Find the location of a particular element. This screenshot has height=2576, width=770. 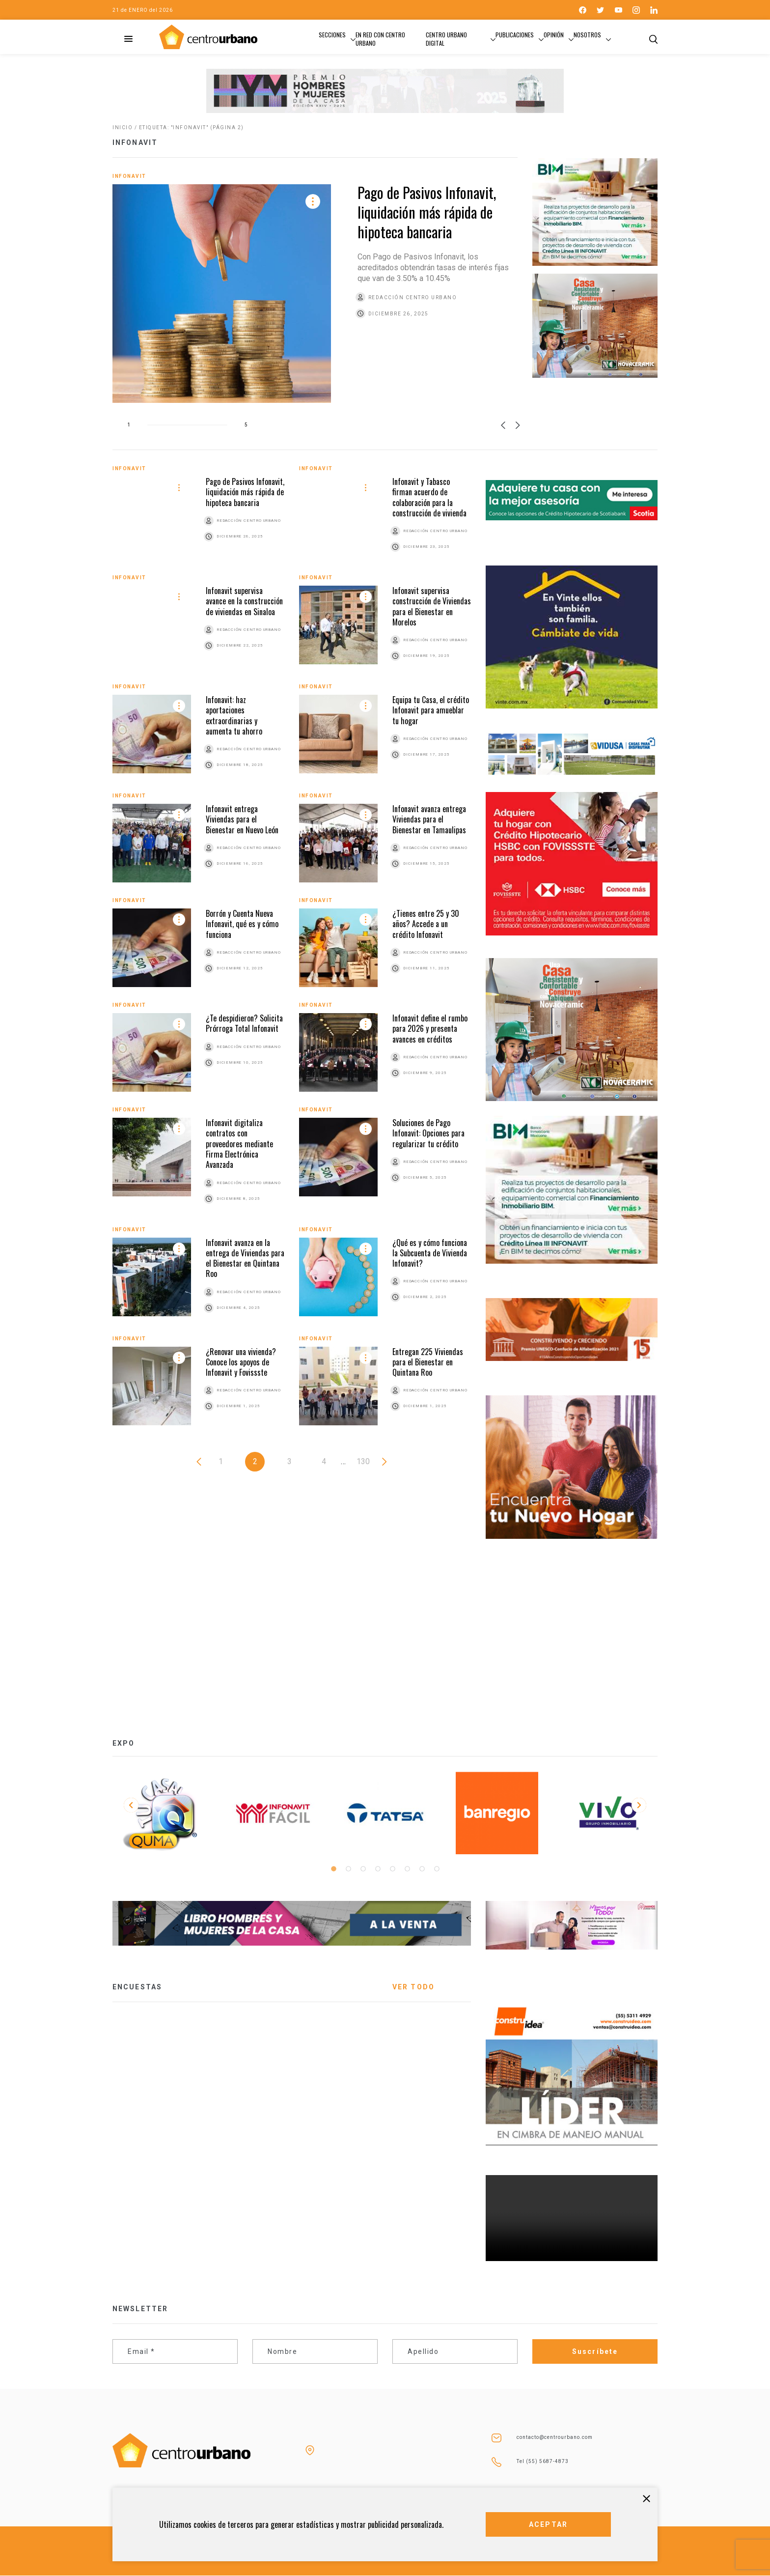

Infonavit supervisa construcción de Viviendas para el Bienestar en Morelos is located at coordinates (431, 606).